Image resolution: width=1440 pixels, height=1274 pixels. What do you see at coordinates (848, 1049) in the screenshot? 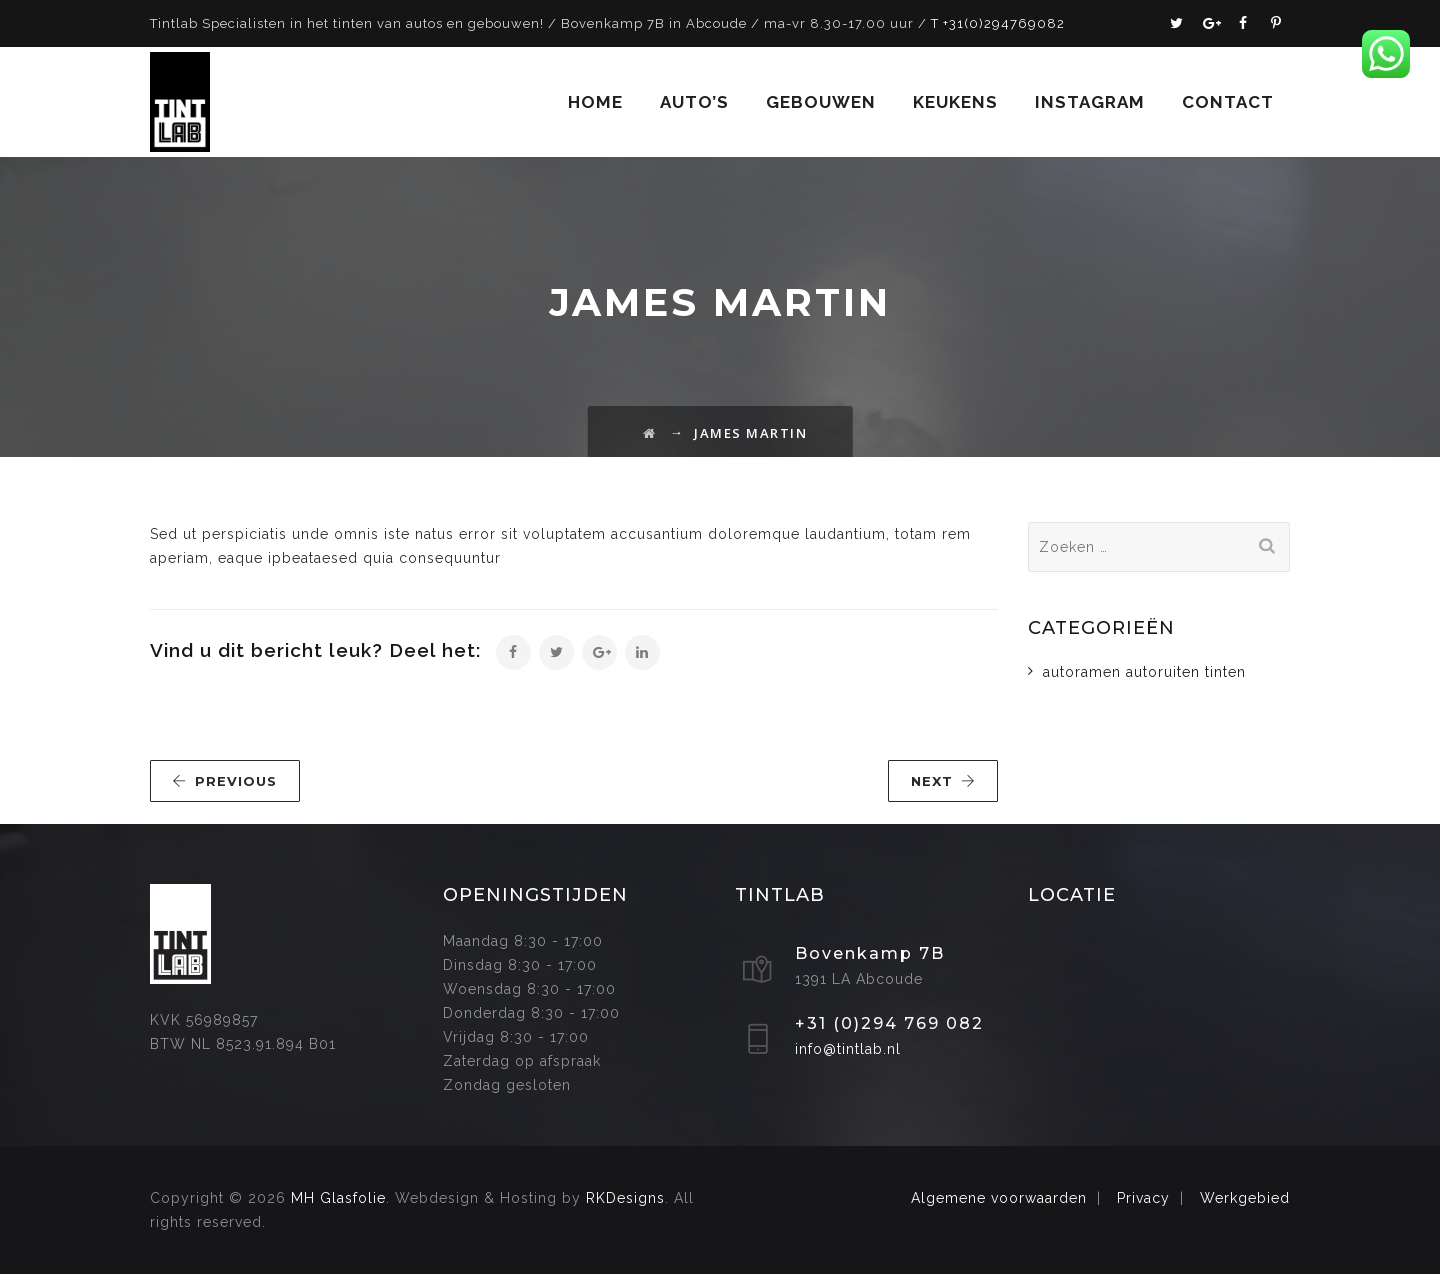
I see `info@tintlab.nl` at bounding box center [848, 1049].